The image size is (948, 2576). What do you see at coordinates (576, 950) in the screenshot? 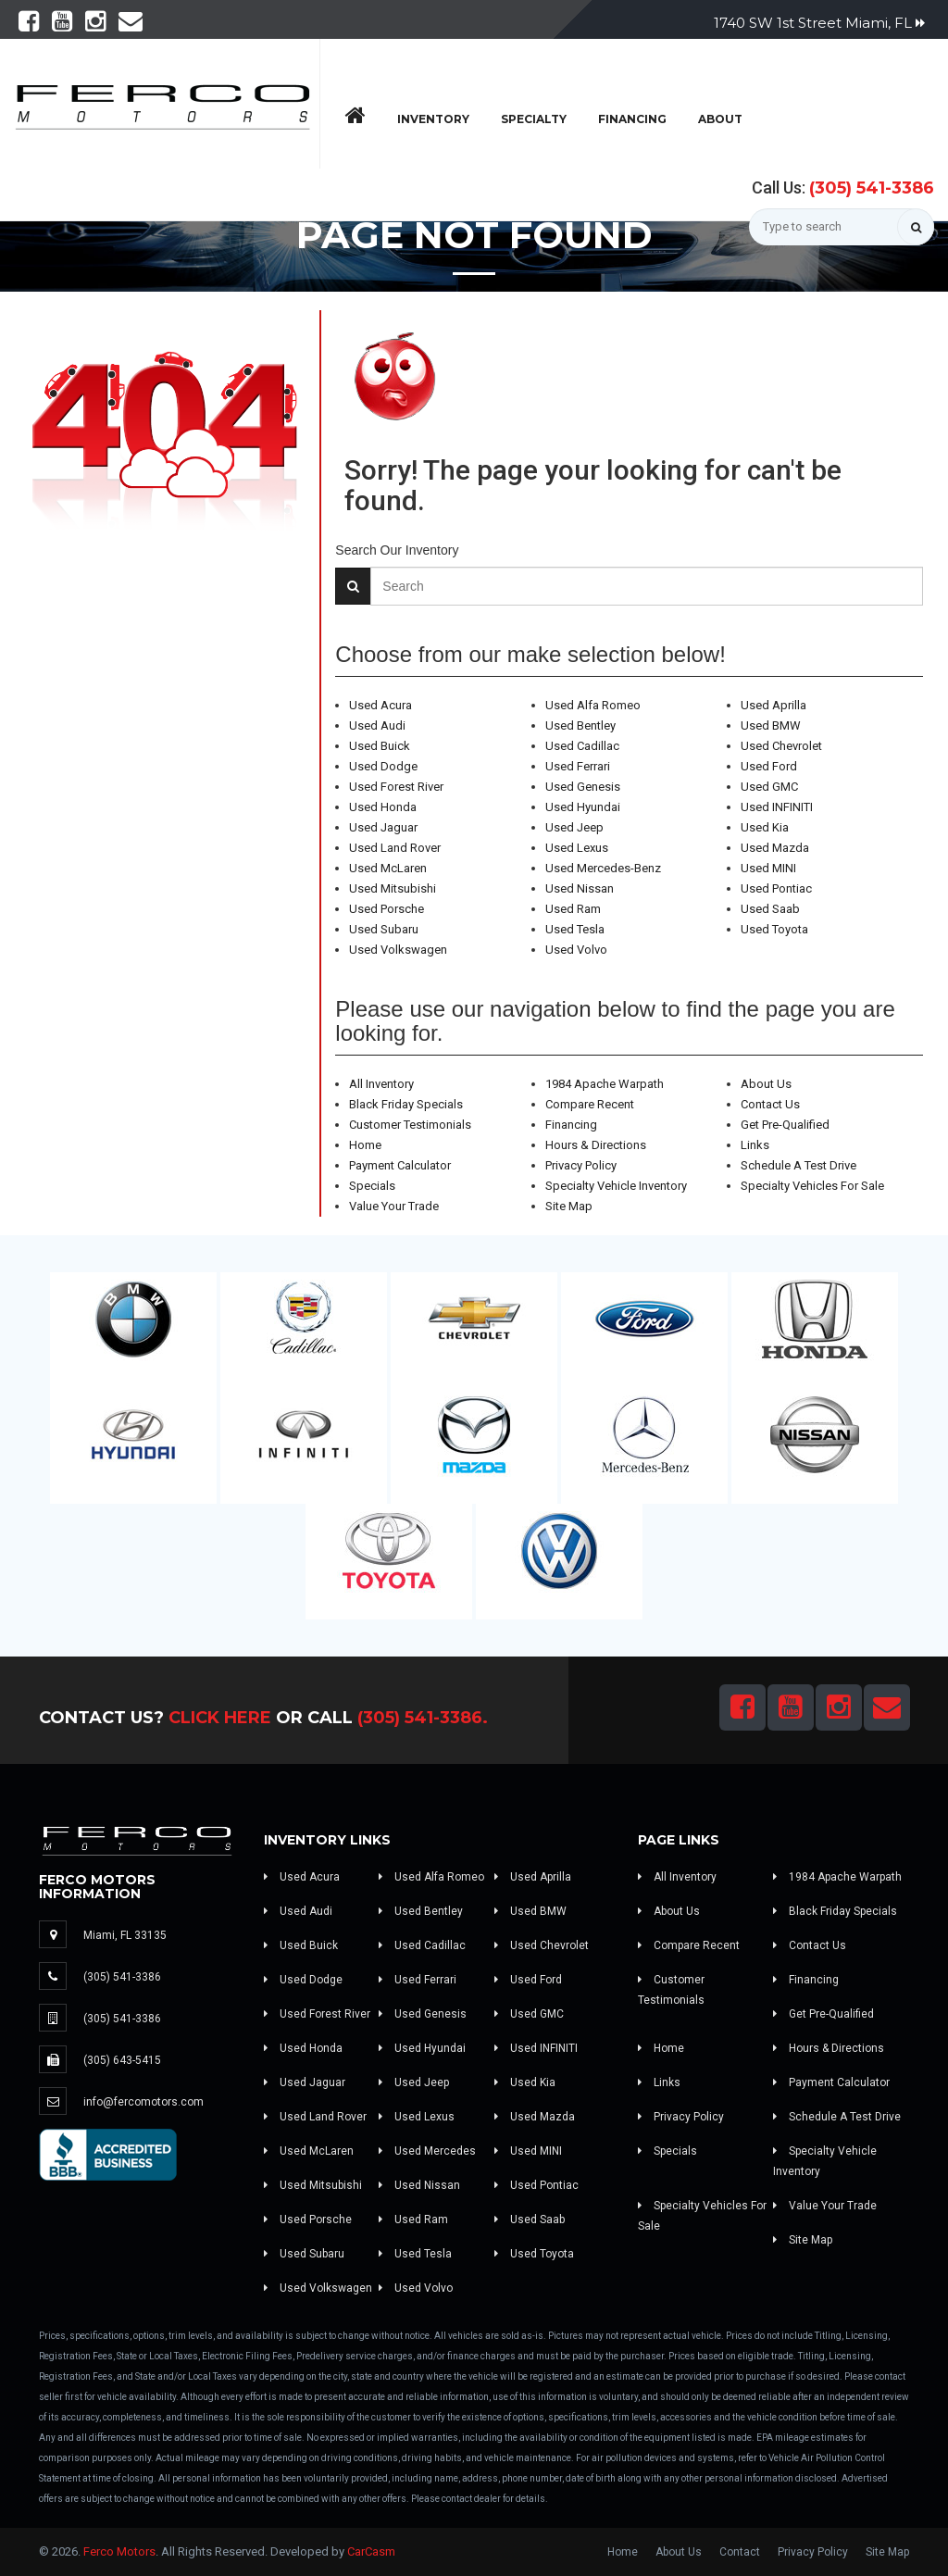
I see `Used Volvo` at bounding box center [576, 950].